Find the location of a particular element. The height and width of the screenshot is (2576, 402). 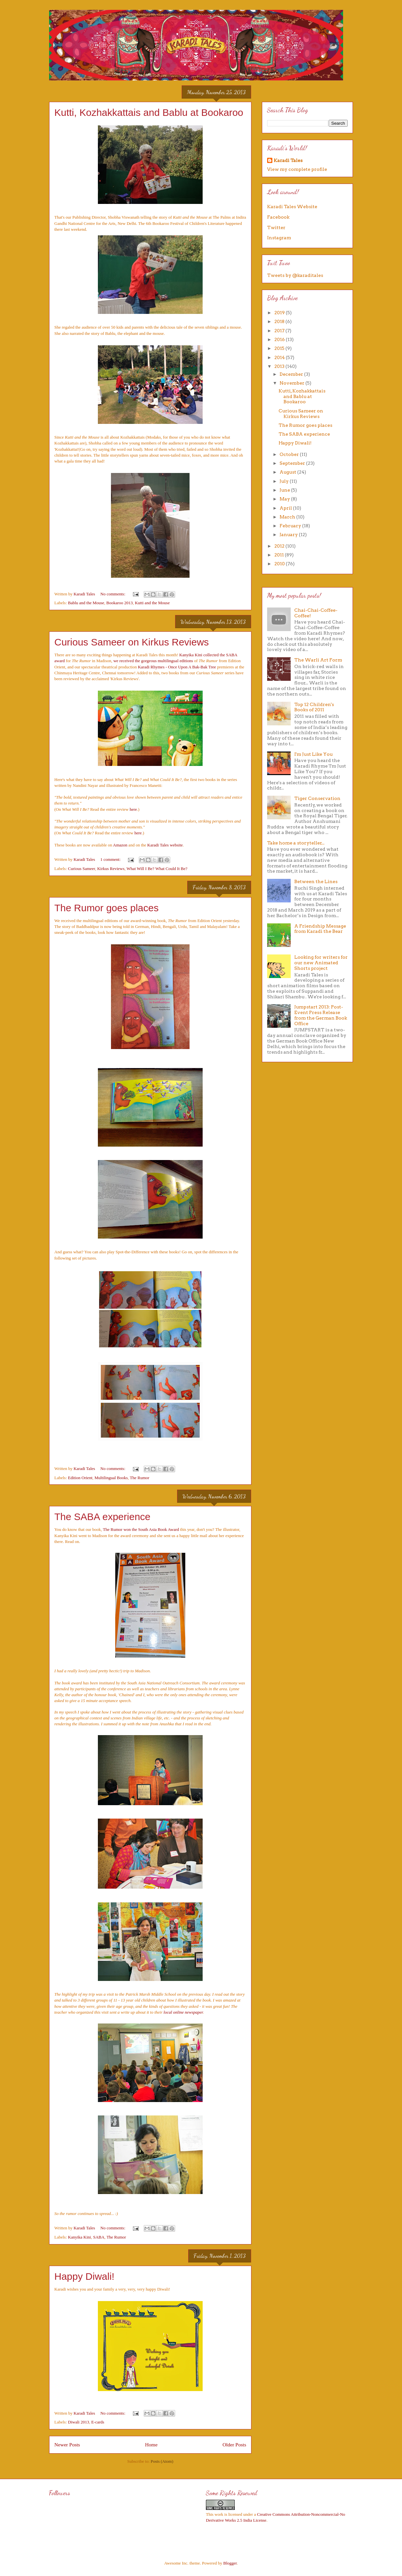

July is located at coordinates (285, 481).